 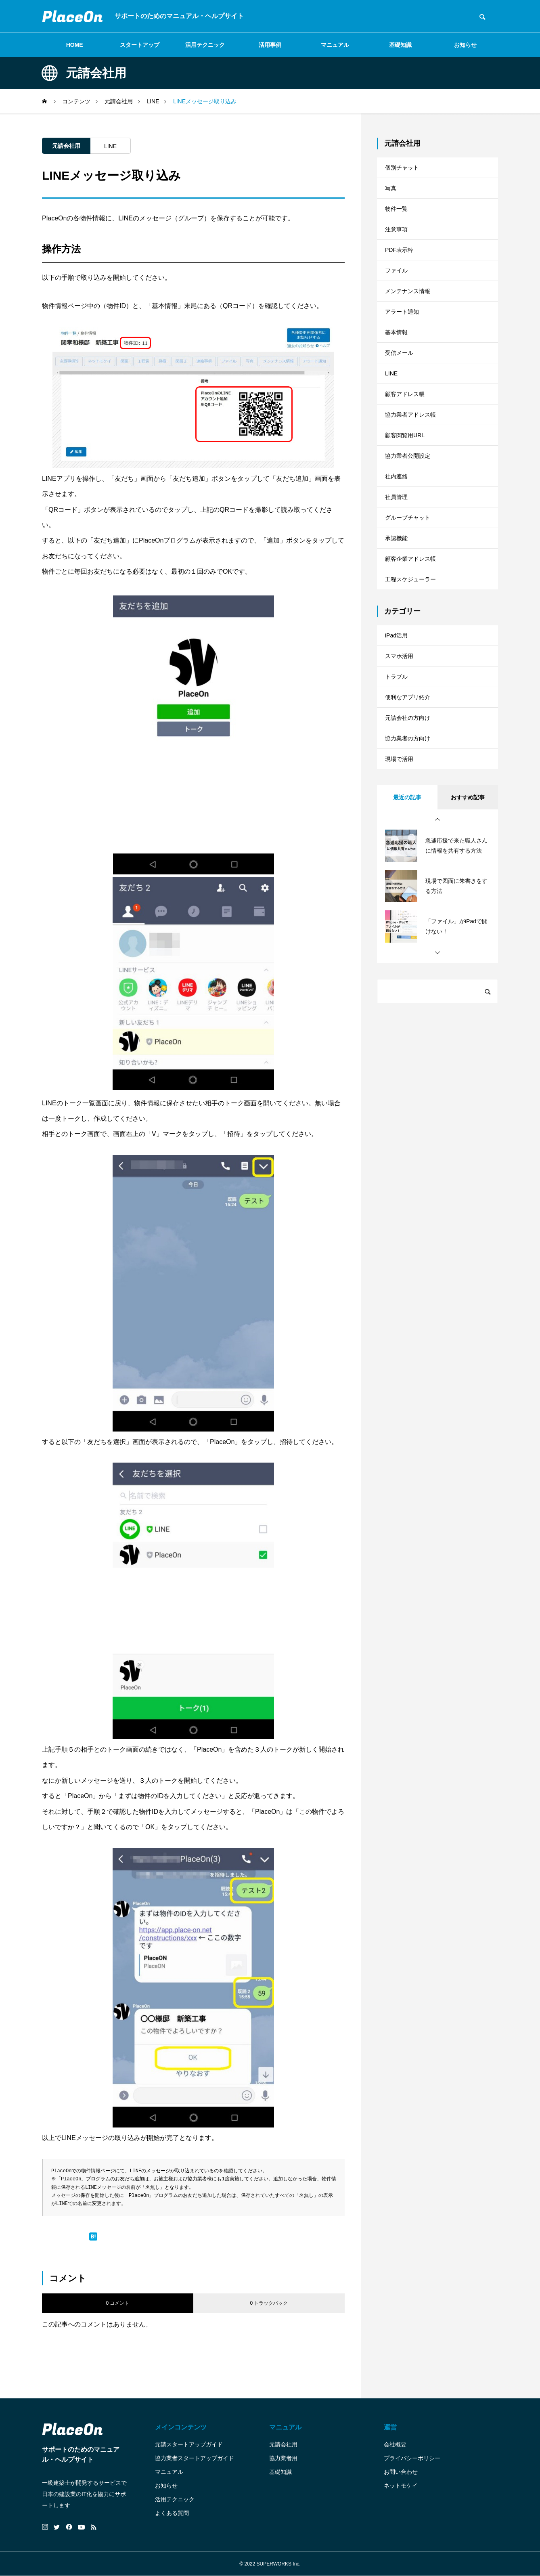 I want to click on 写真, so click(x=391, y=194).